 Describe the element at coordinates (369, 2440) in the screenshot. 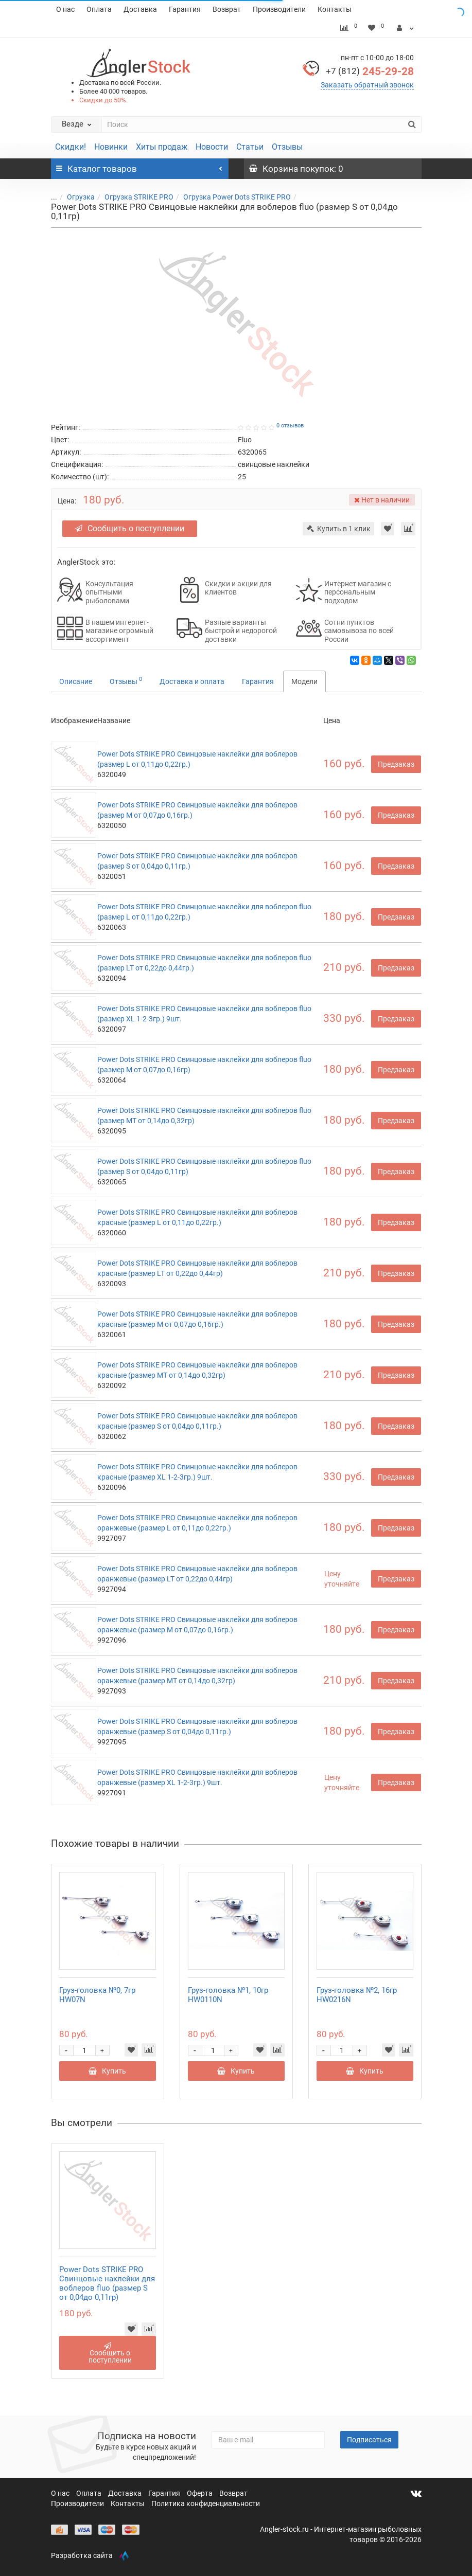

I see `Подписаться` at that location.